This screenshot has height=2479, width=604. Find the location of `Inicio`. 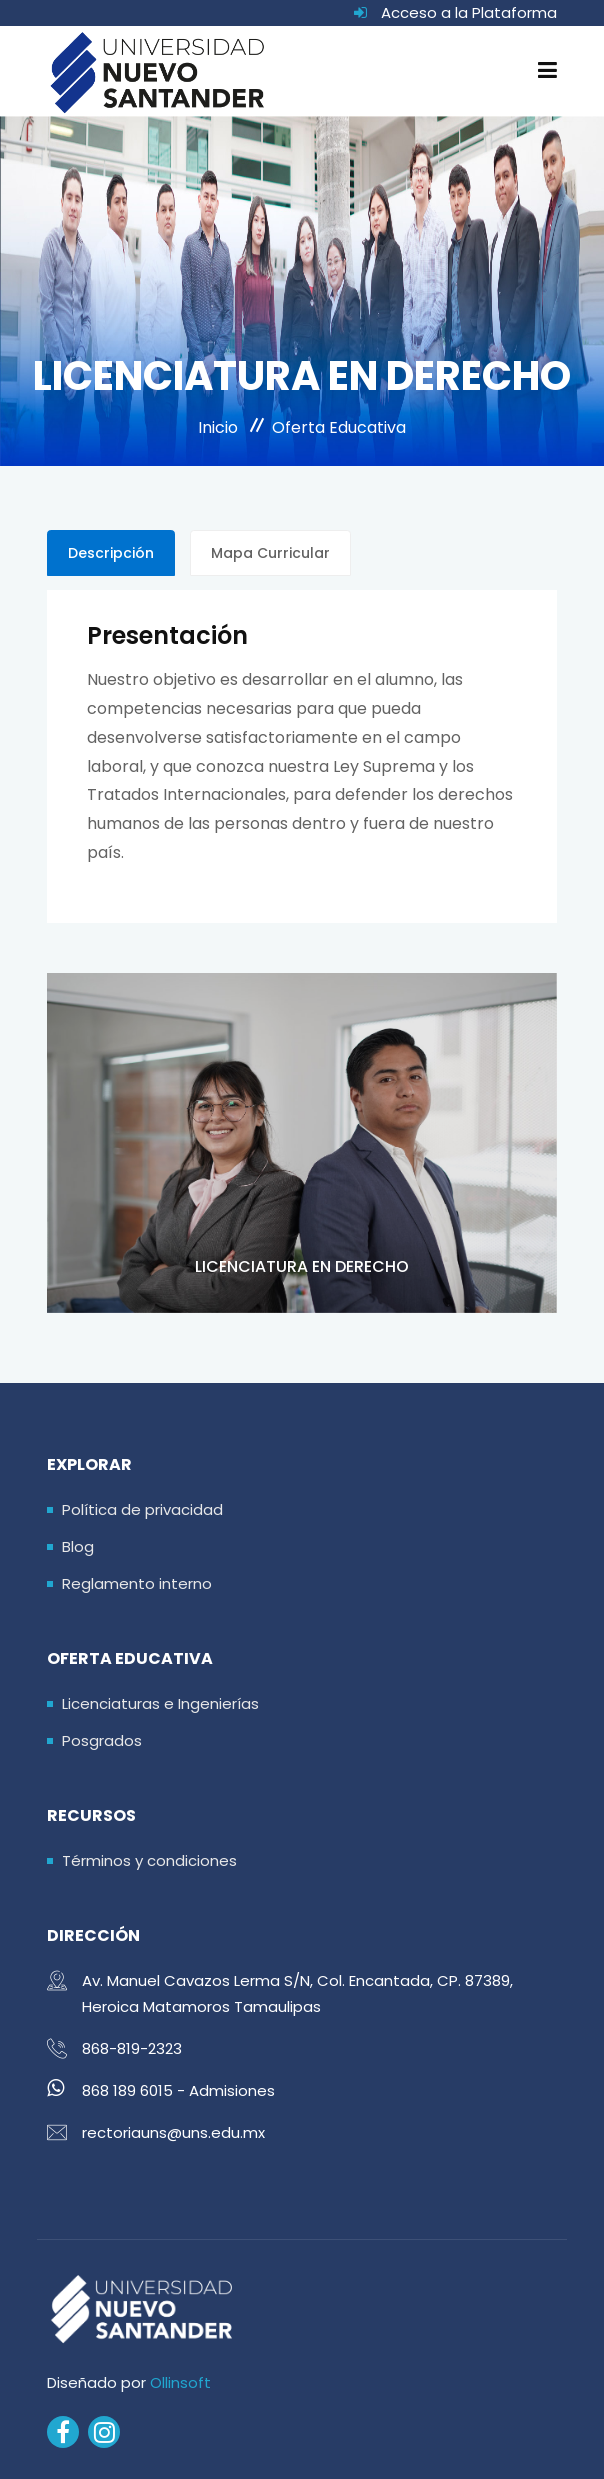

Inicio is located at coordinates (218, 427).